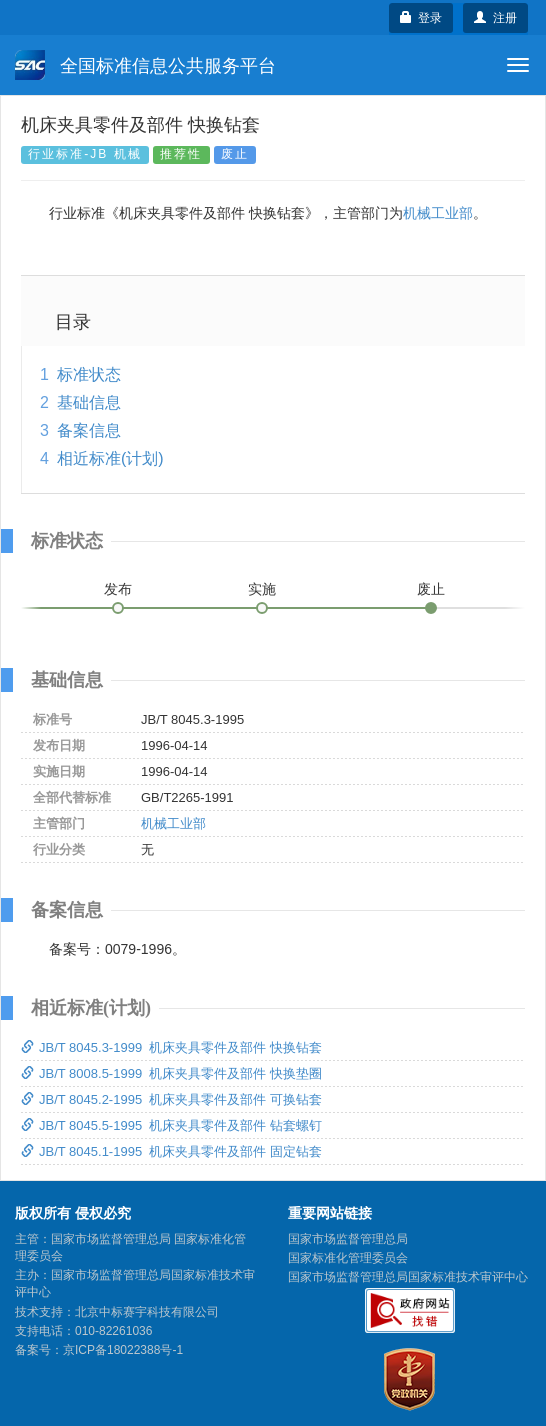 The height and width of the screenshot is (1426, 546). Describe the element at coordinates (171, 1047) in the screenshot. I see `JB/T 8045.3-1999 机床夹具零件及部件 快换钻套` at that location.